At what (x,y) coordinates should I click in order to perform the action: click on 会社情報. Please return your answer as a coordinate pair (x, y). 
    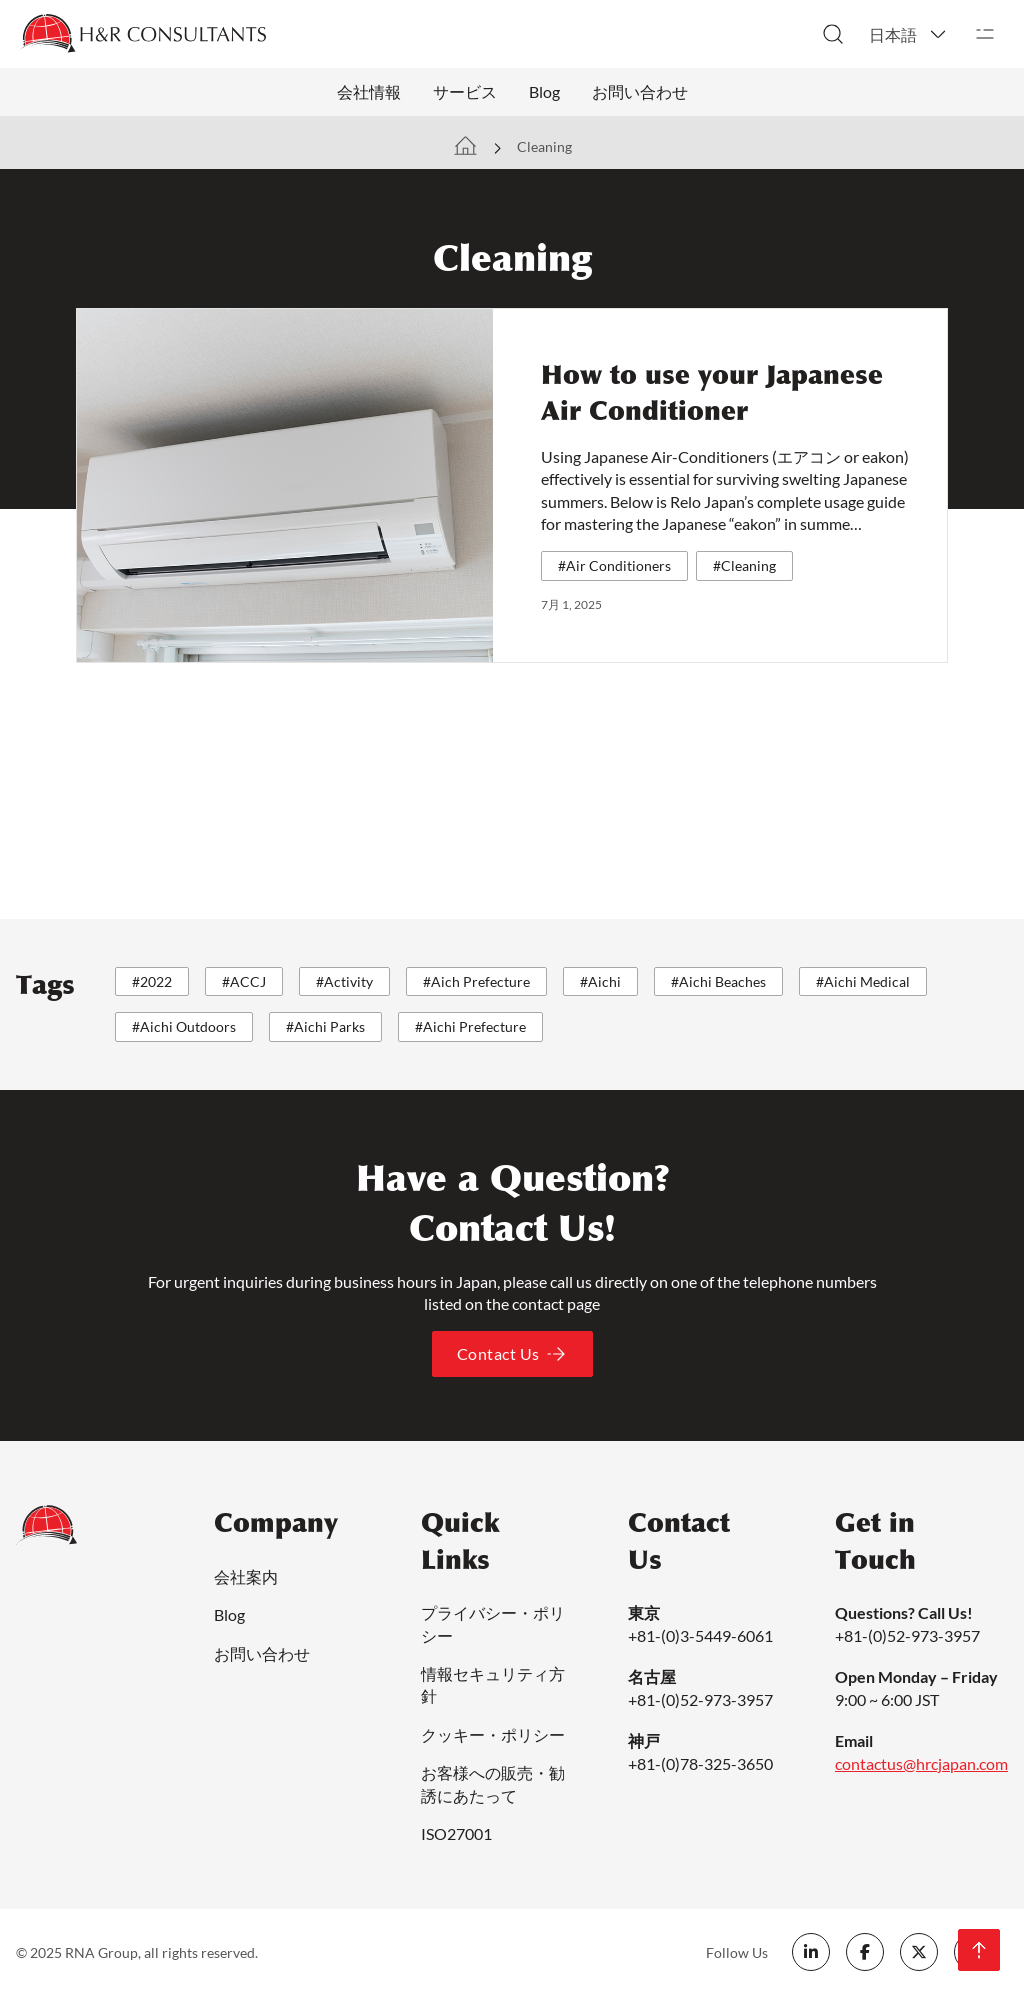
    Looking at the image, I should click on (369, 91).